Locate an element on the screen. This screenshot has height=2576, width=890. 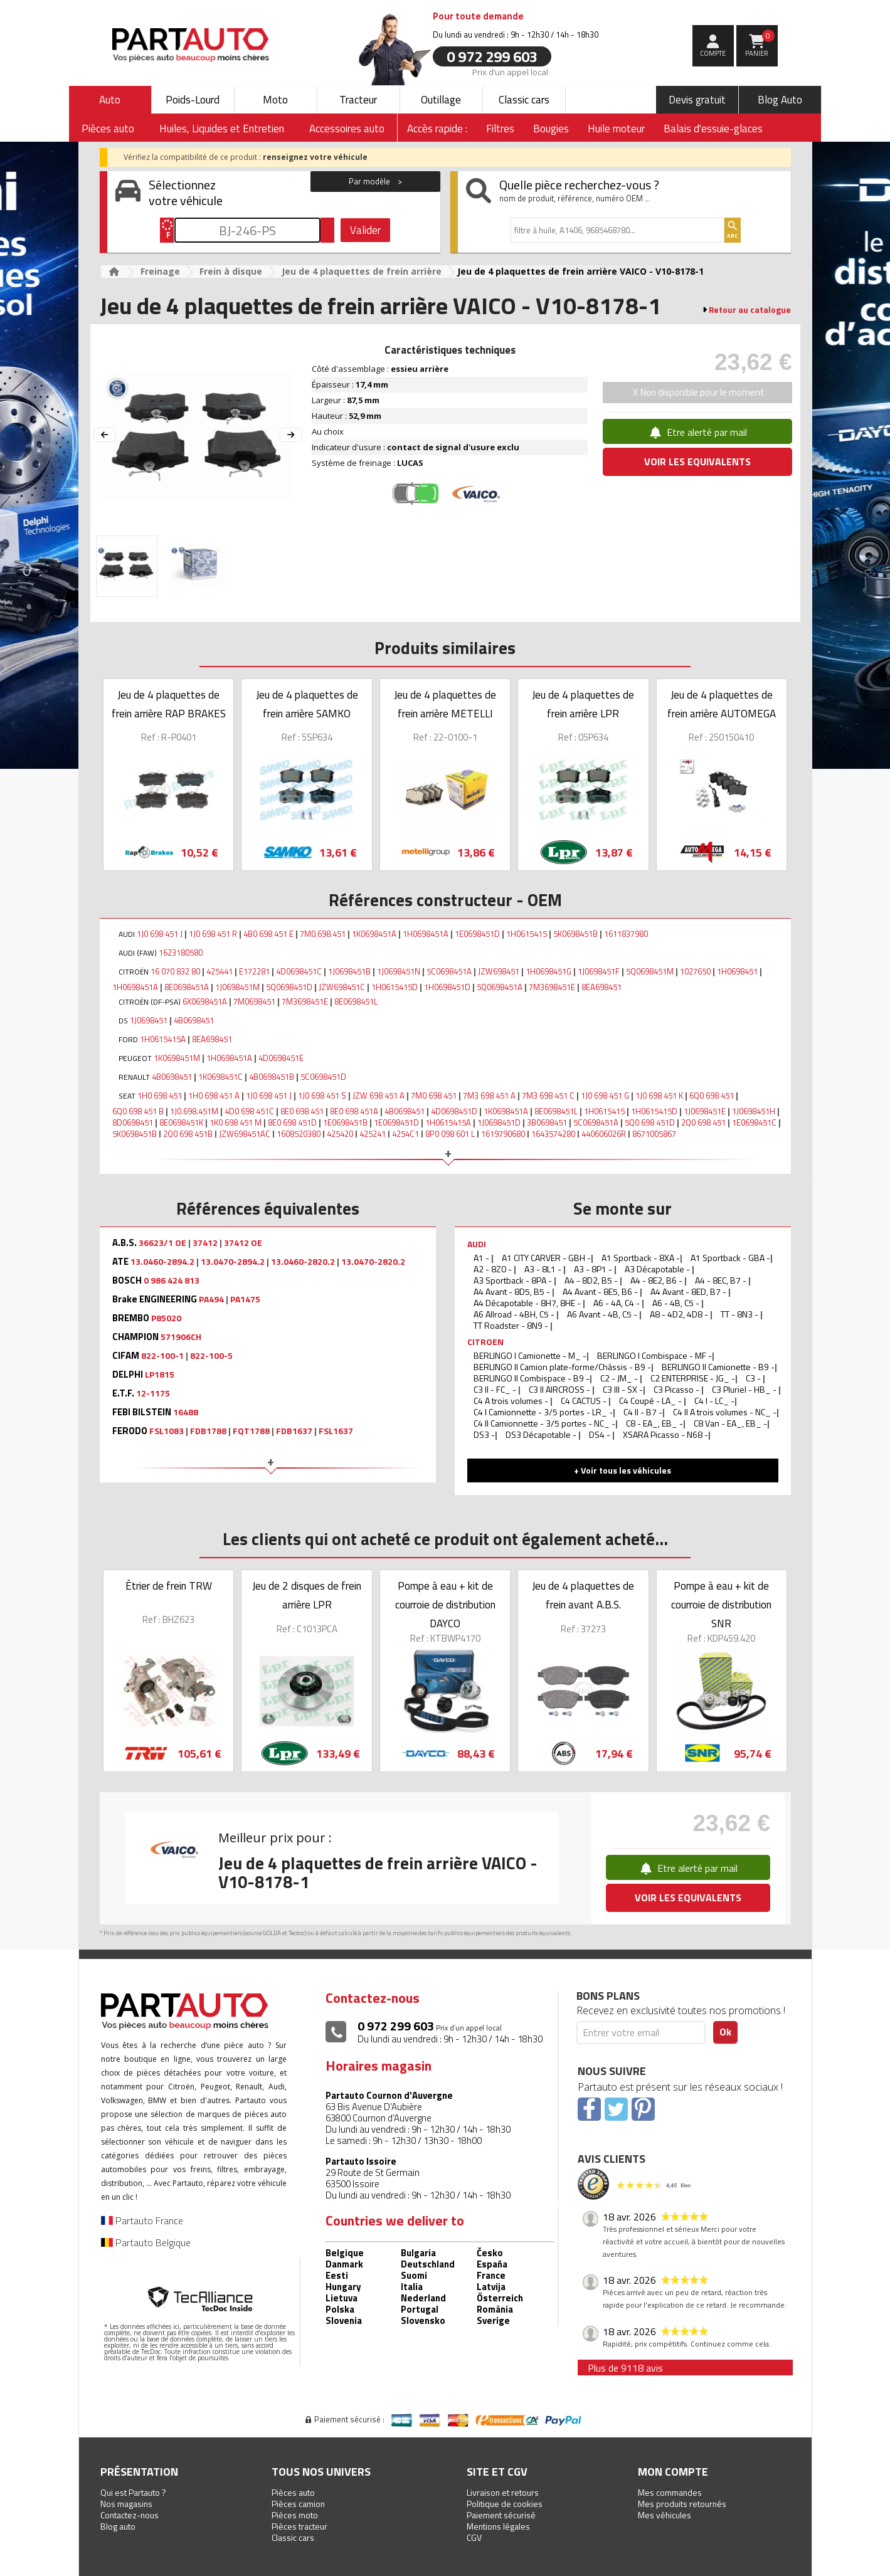
A4 Avant - 8D5, B5 - is located at coordinates (513, 1291).